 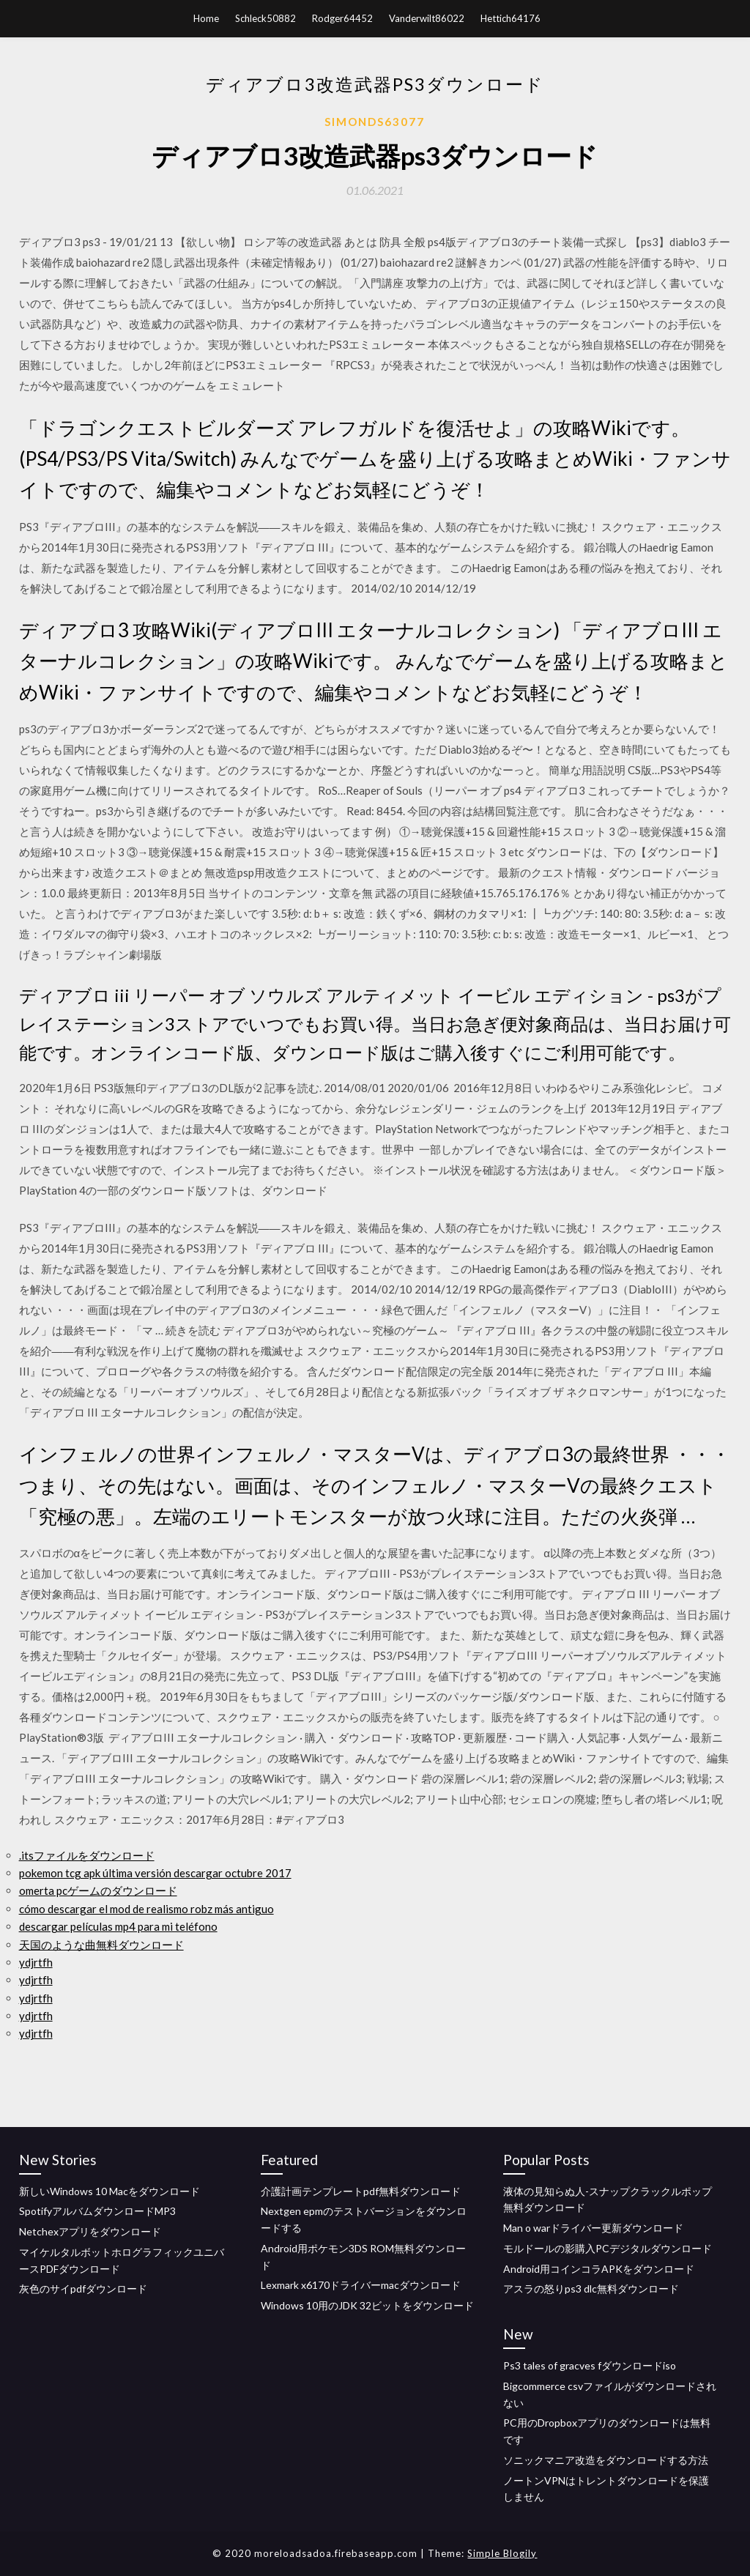 I want to click on Vanderwilt86022, so click(x=426, y=18).